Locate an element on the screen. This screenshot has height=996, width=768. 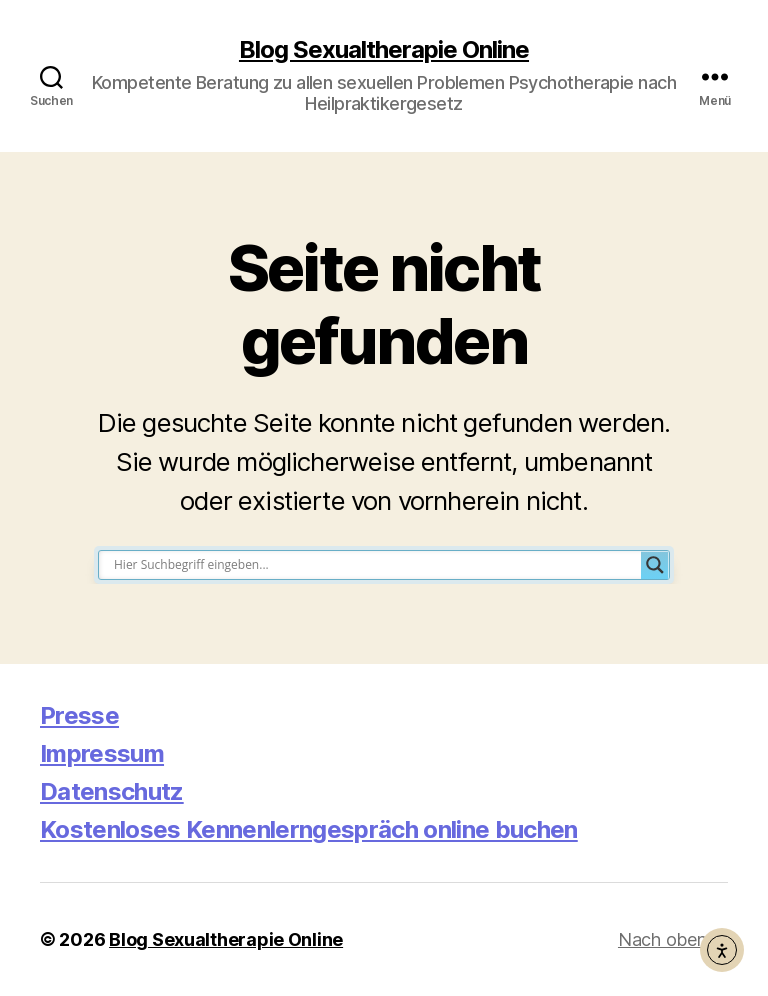
[Search magnifier button] is located at coordinates (655, 565).